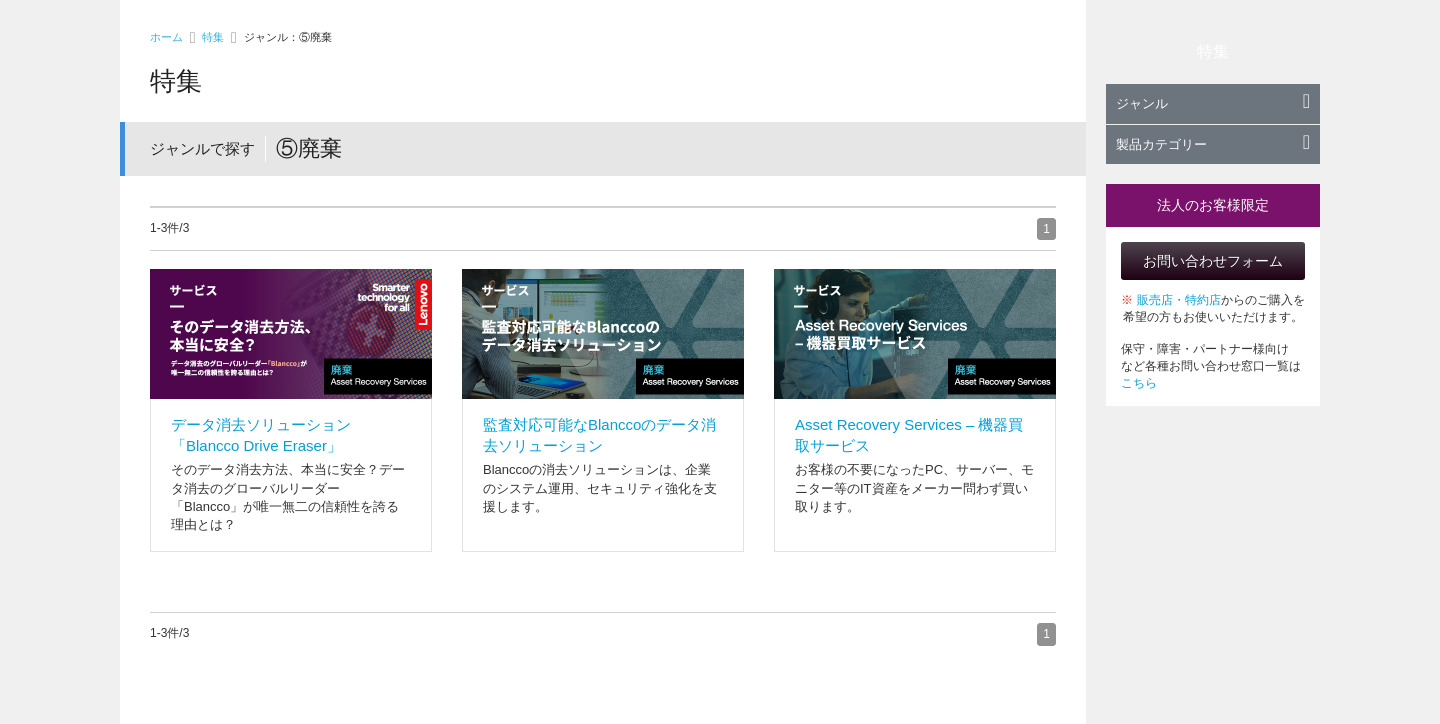  I want to click on 製品カテゴリー, so click(1213, 144).